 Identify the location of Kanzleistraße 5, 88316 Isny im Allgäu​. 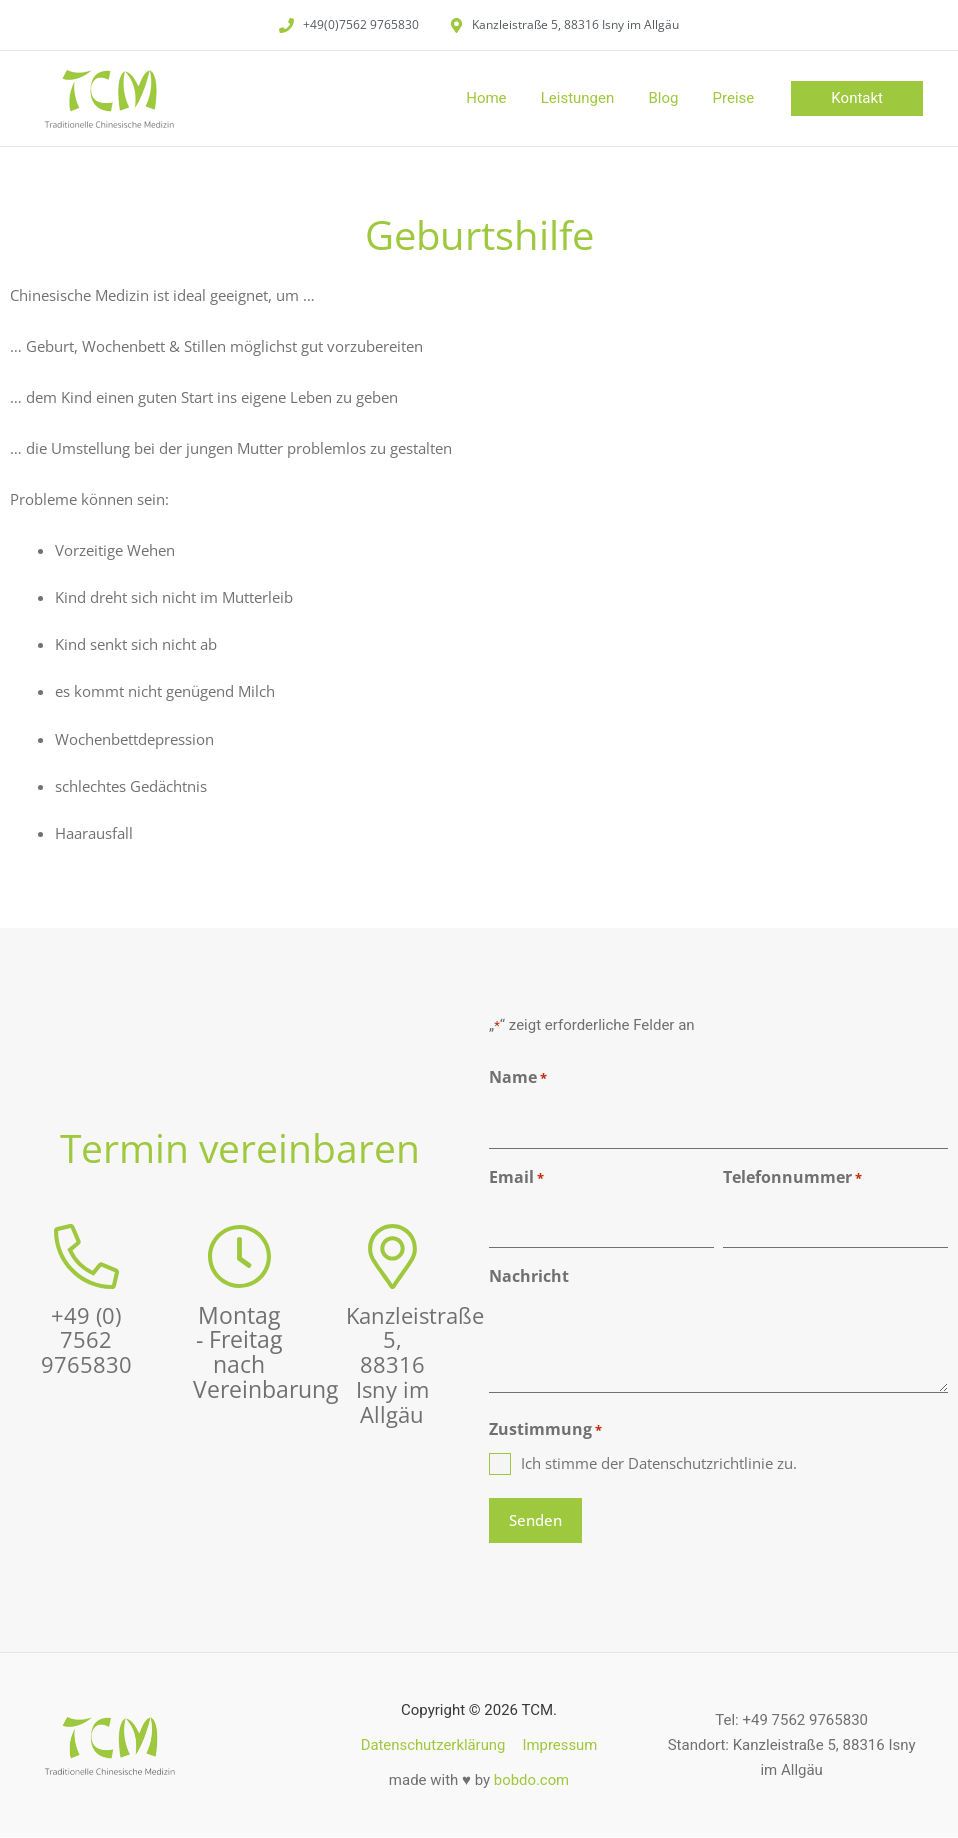
(418, 1365).